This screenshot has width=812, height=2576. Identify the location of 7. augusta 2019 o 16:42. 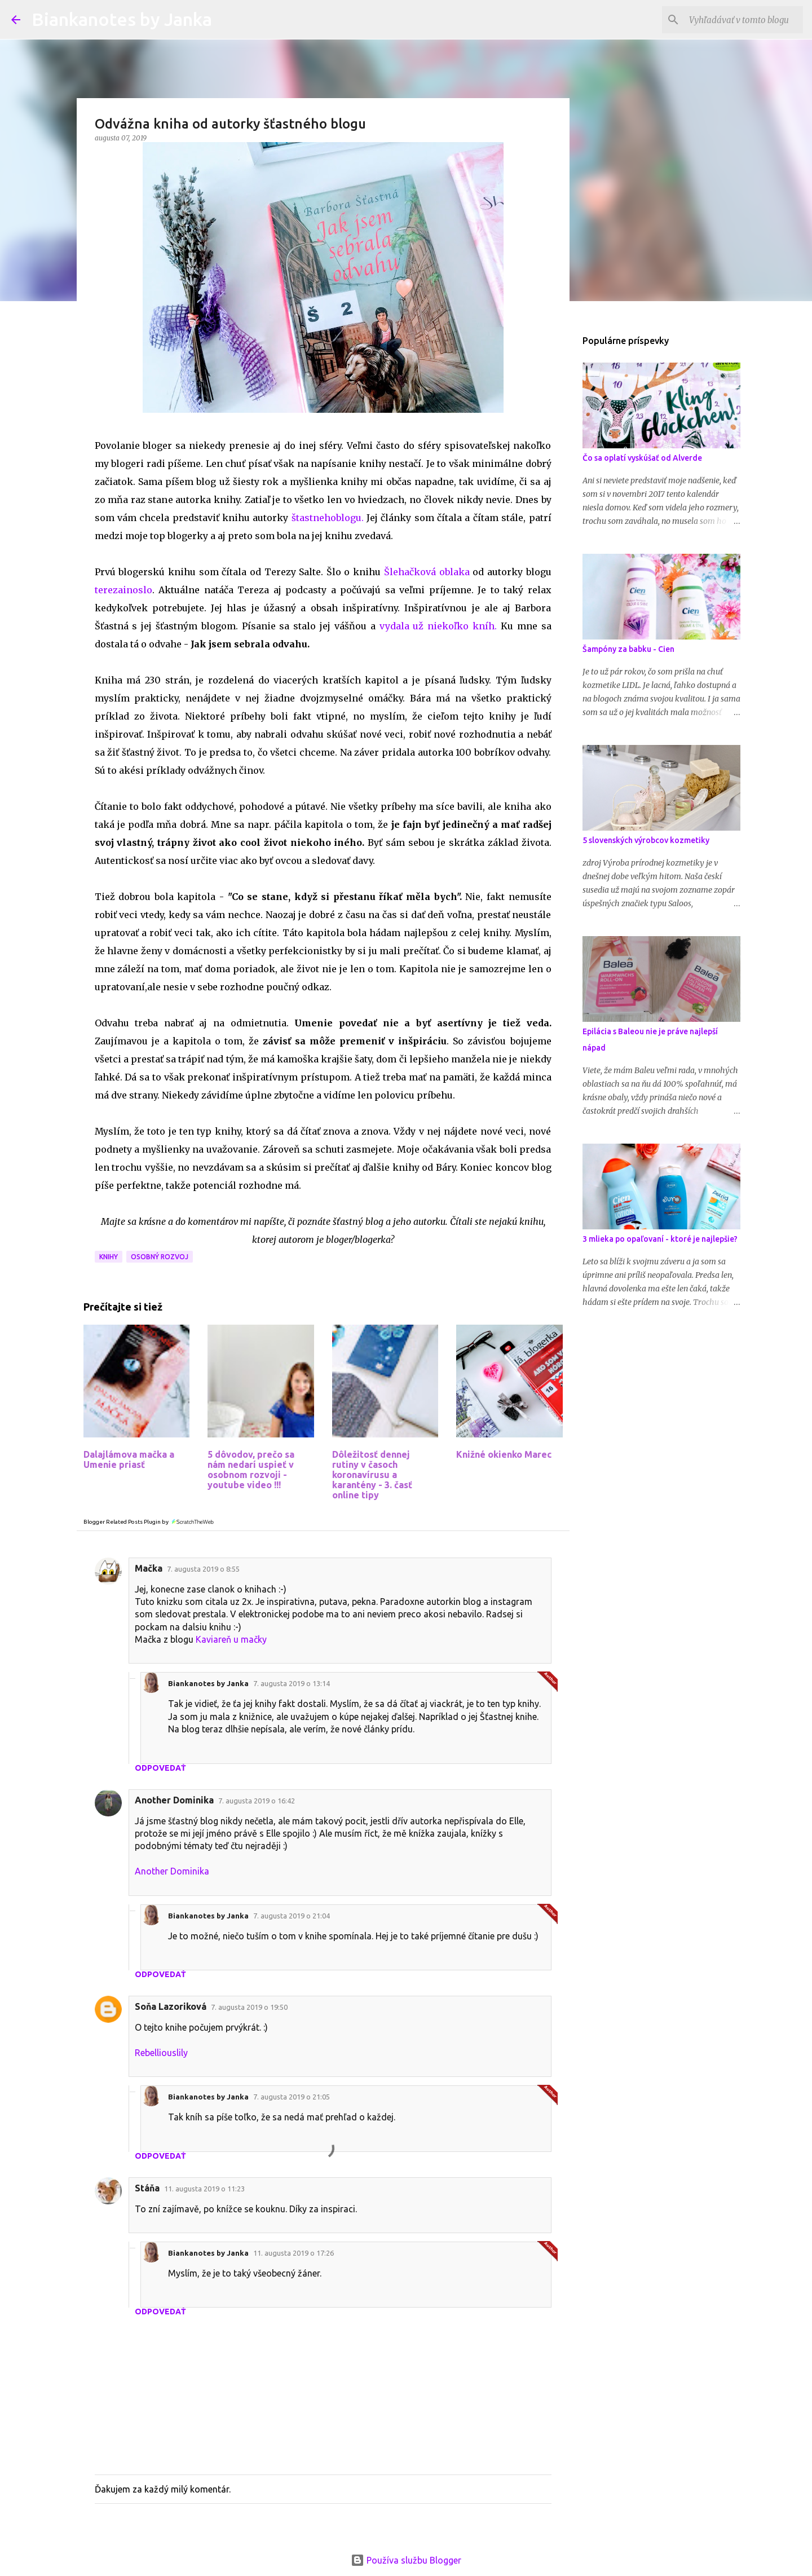
(256, 1801).